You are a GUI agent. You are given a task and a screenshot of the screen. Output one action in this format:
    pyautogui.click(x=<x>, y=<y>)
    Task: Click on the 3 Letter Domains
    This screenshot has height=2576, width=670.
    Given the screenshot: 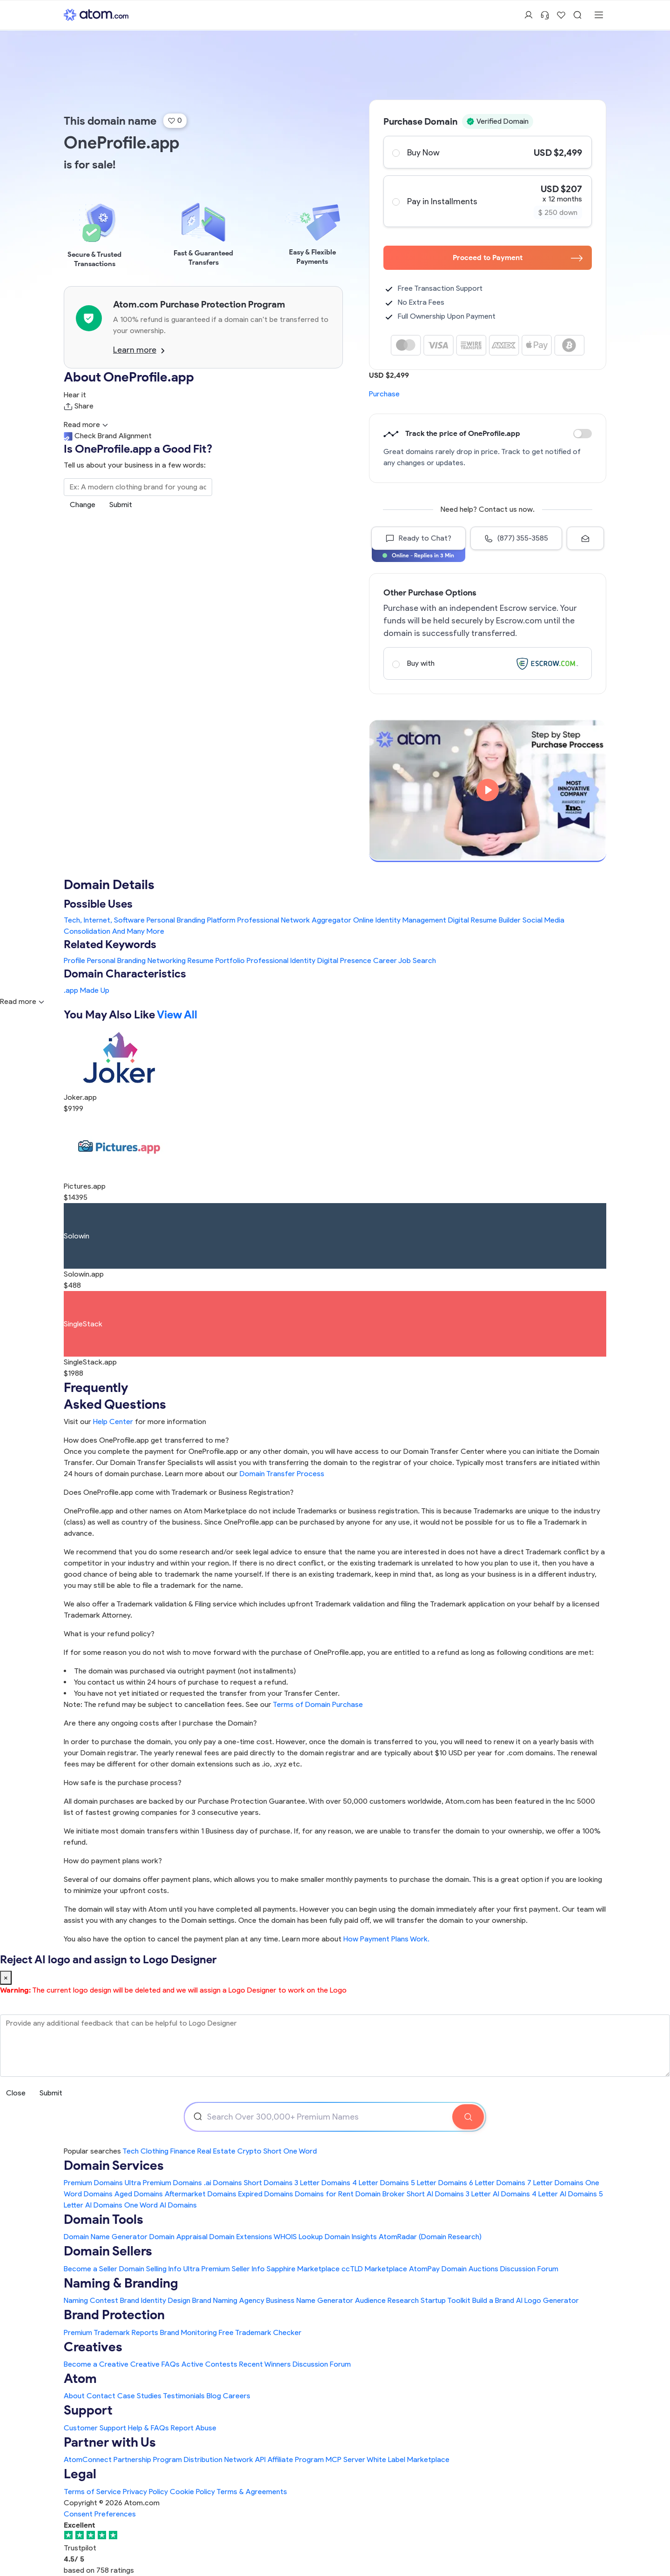 What is the action you would take?
    pyautogui.click(x=322, y=2182)
    